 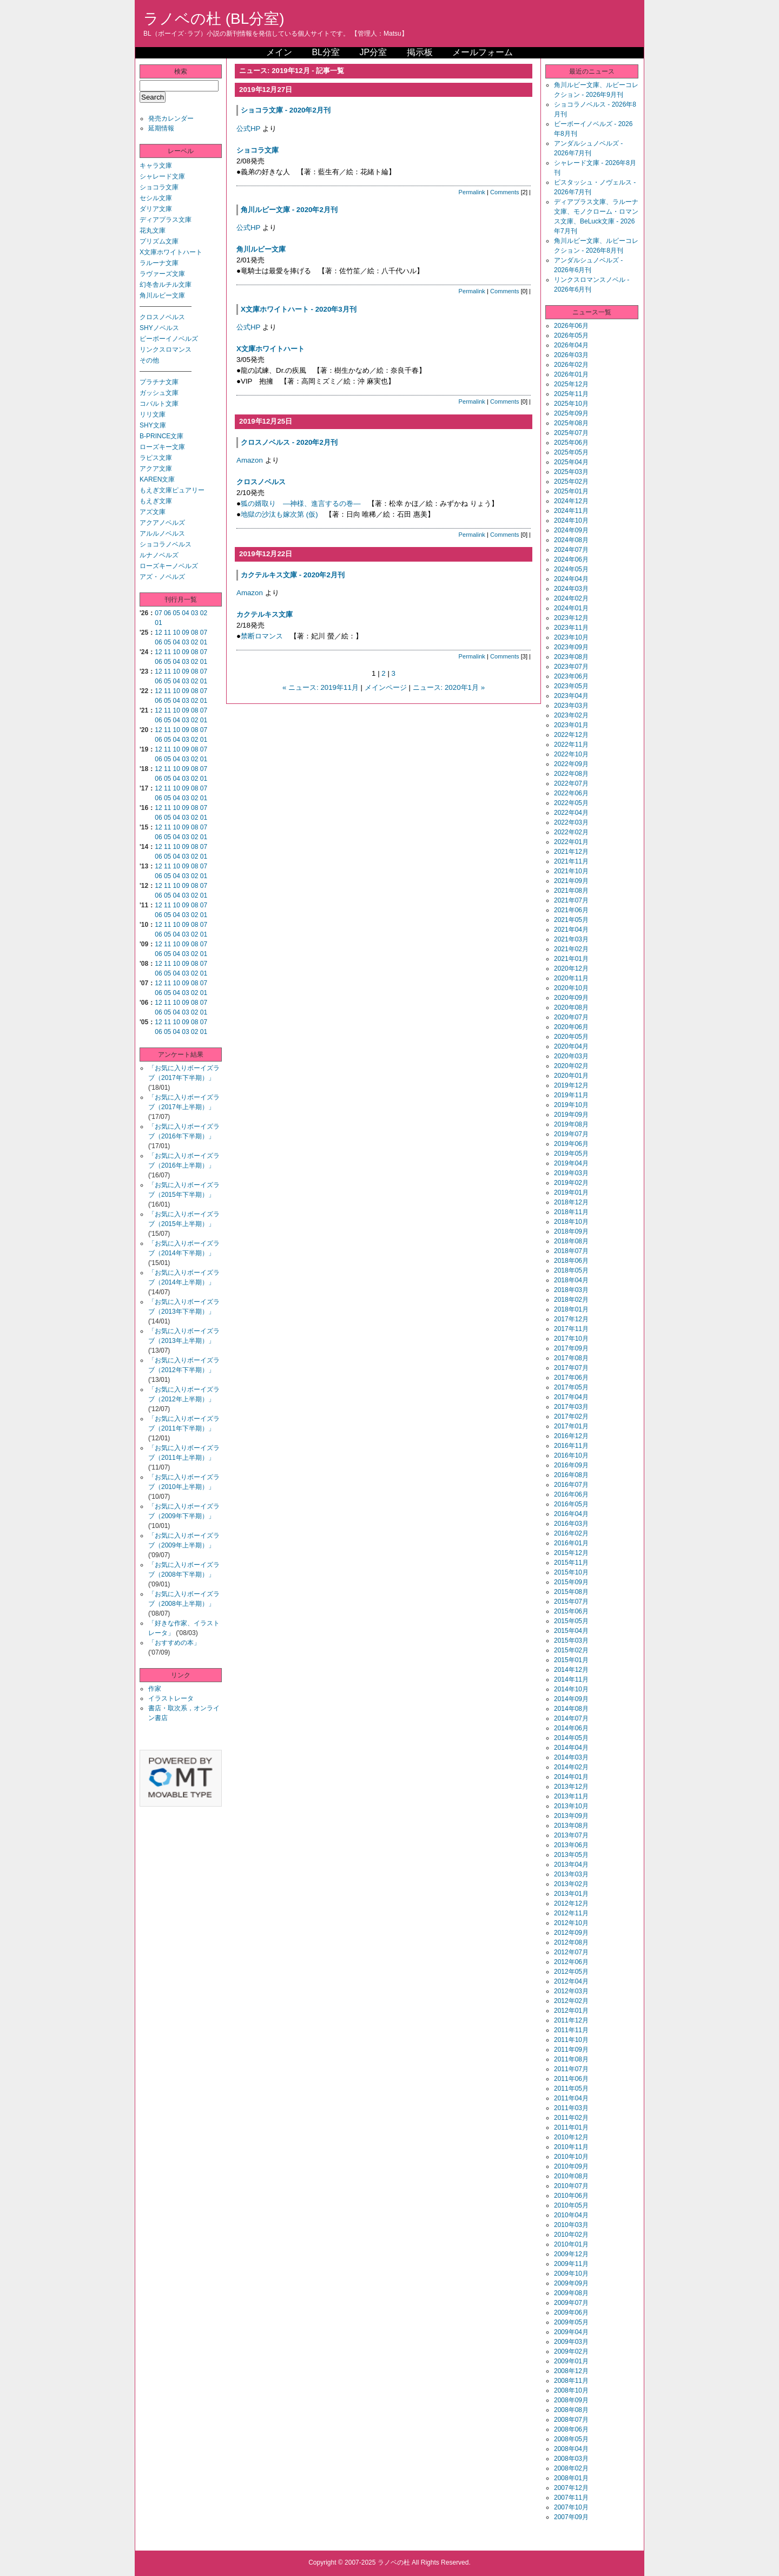 I want to click on ローズキーノベルズ, so click(x=169, y=566).